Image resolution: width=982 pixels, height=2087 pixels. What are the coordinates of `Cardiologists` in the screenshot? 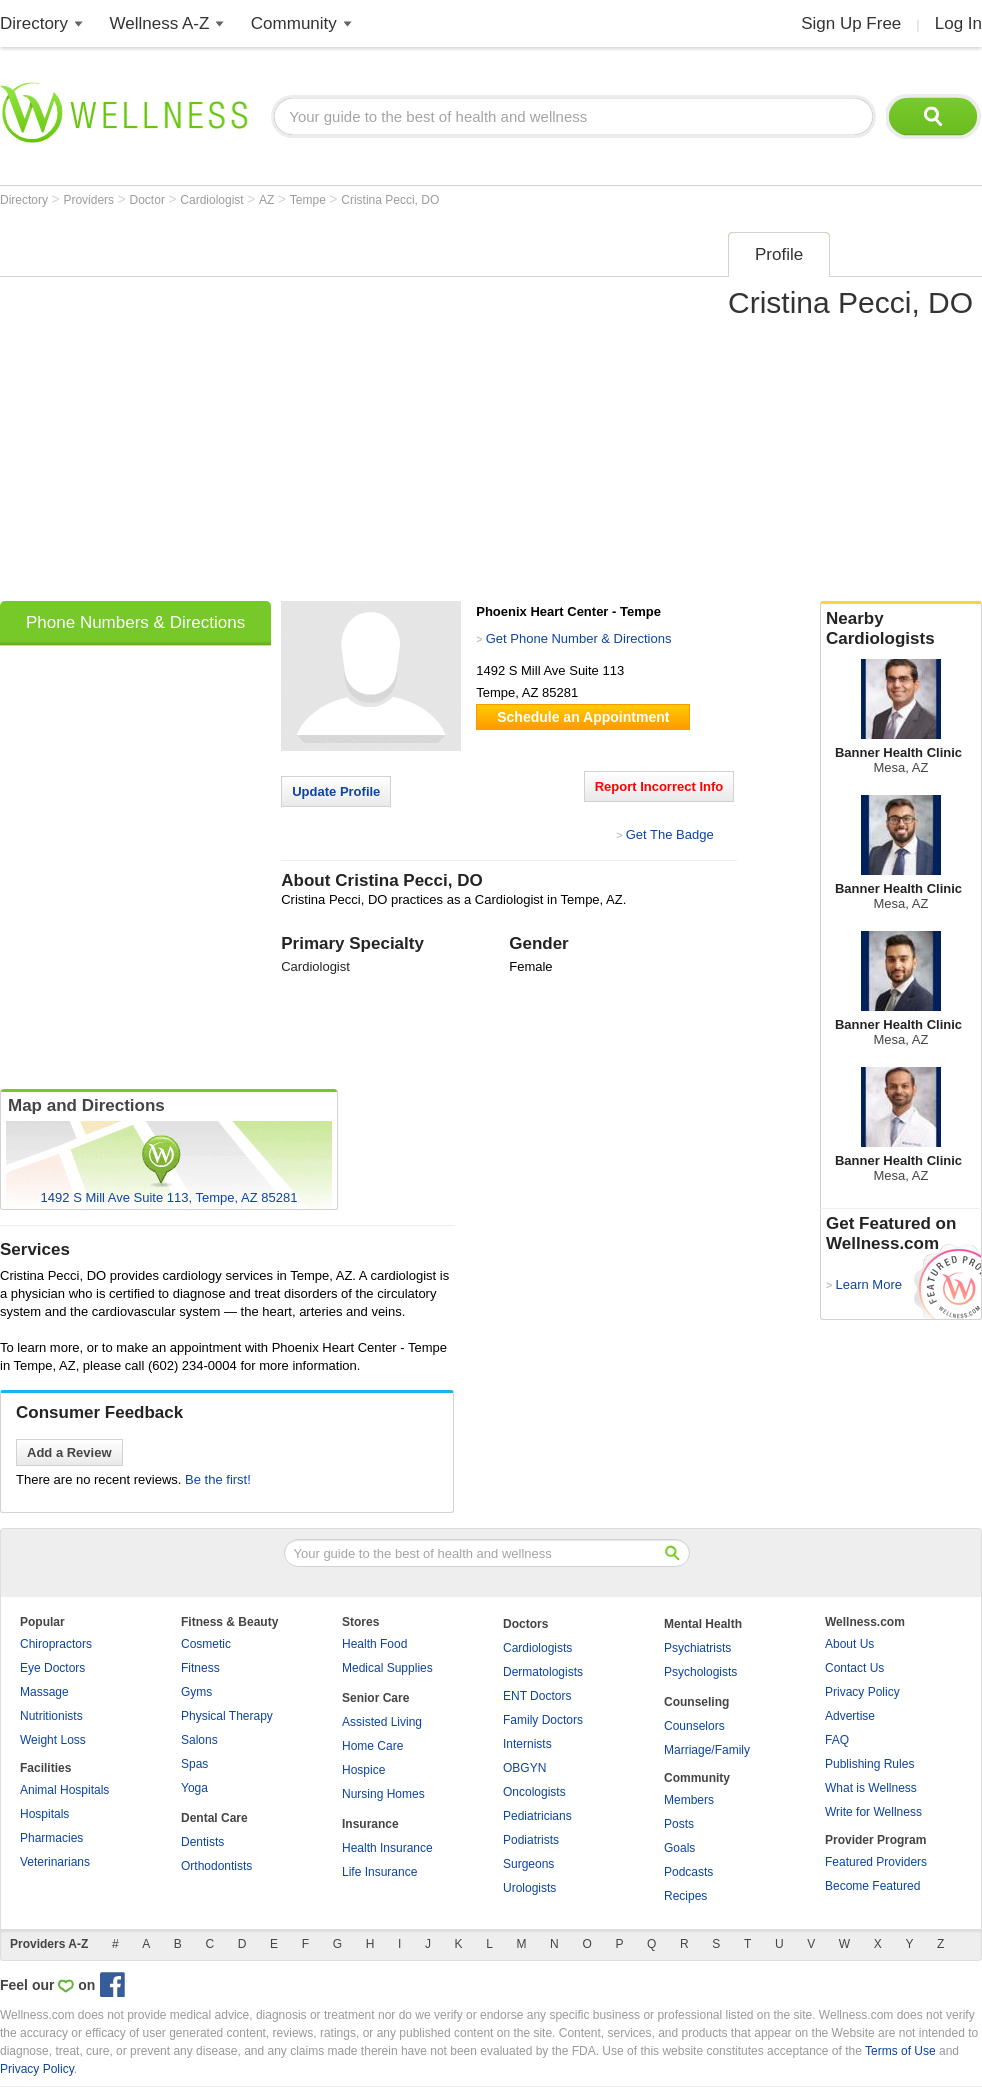 It's located at (537, 1648).